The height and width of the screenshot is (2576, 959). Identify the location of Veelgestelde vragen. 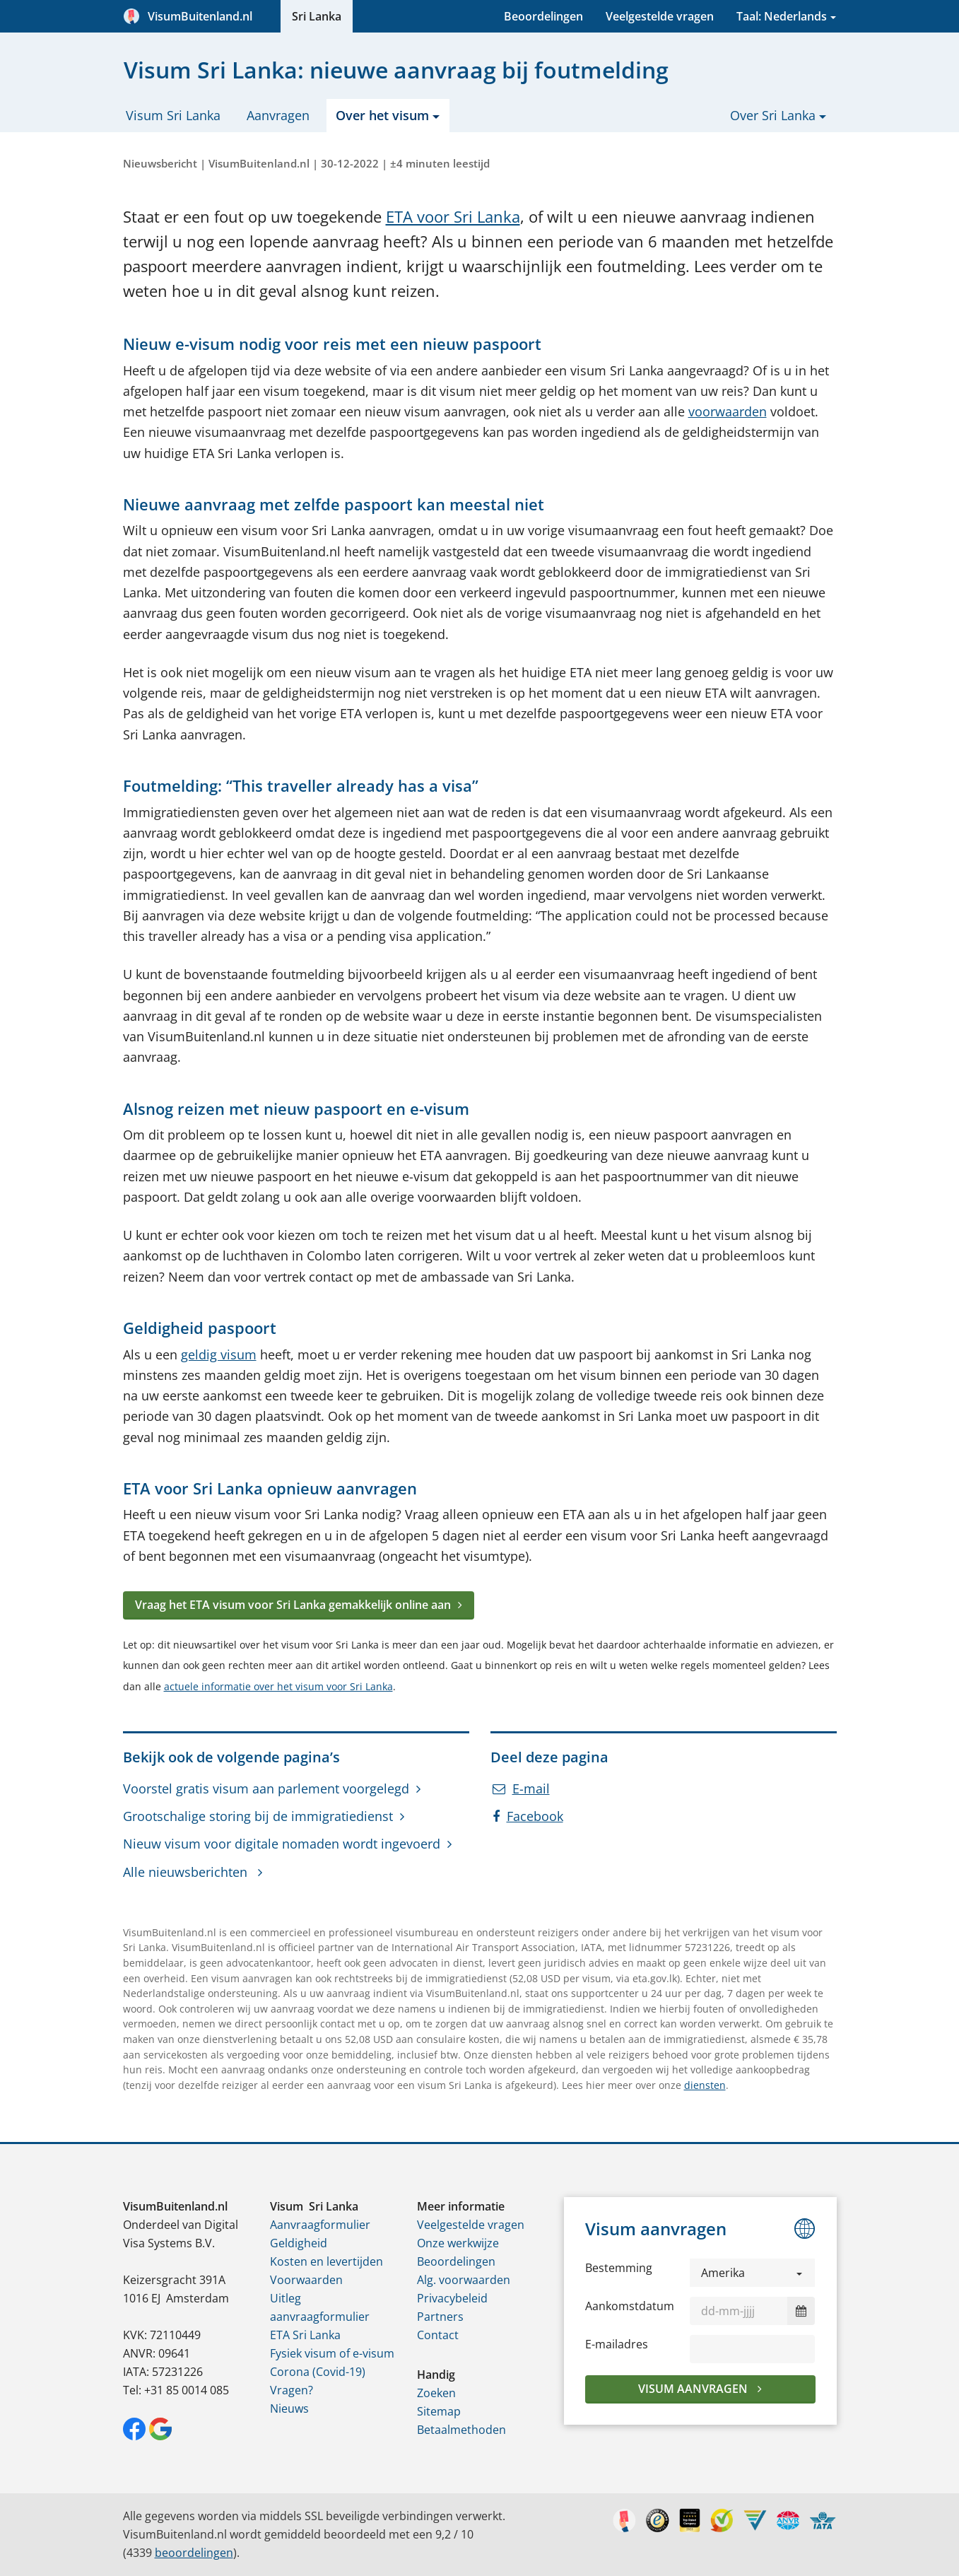
(660, 16).